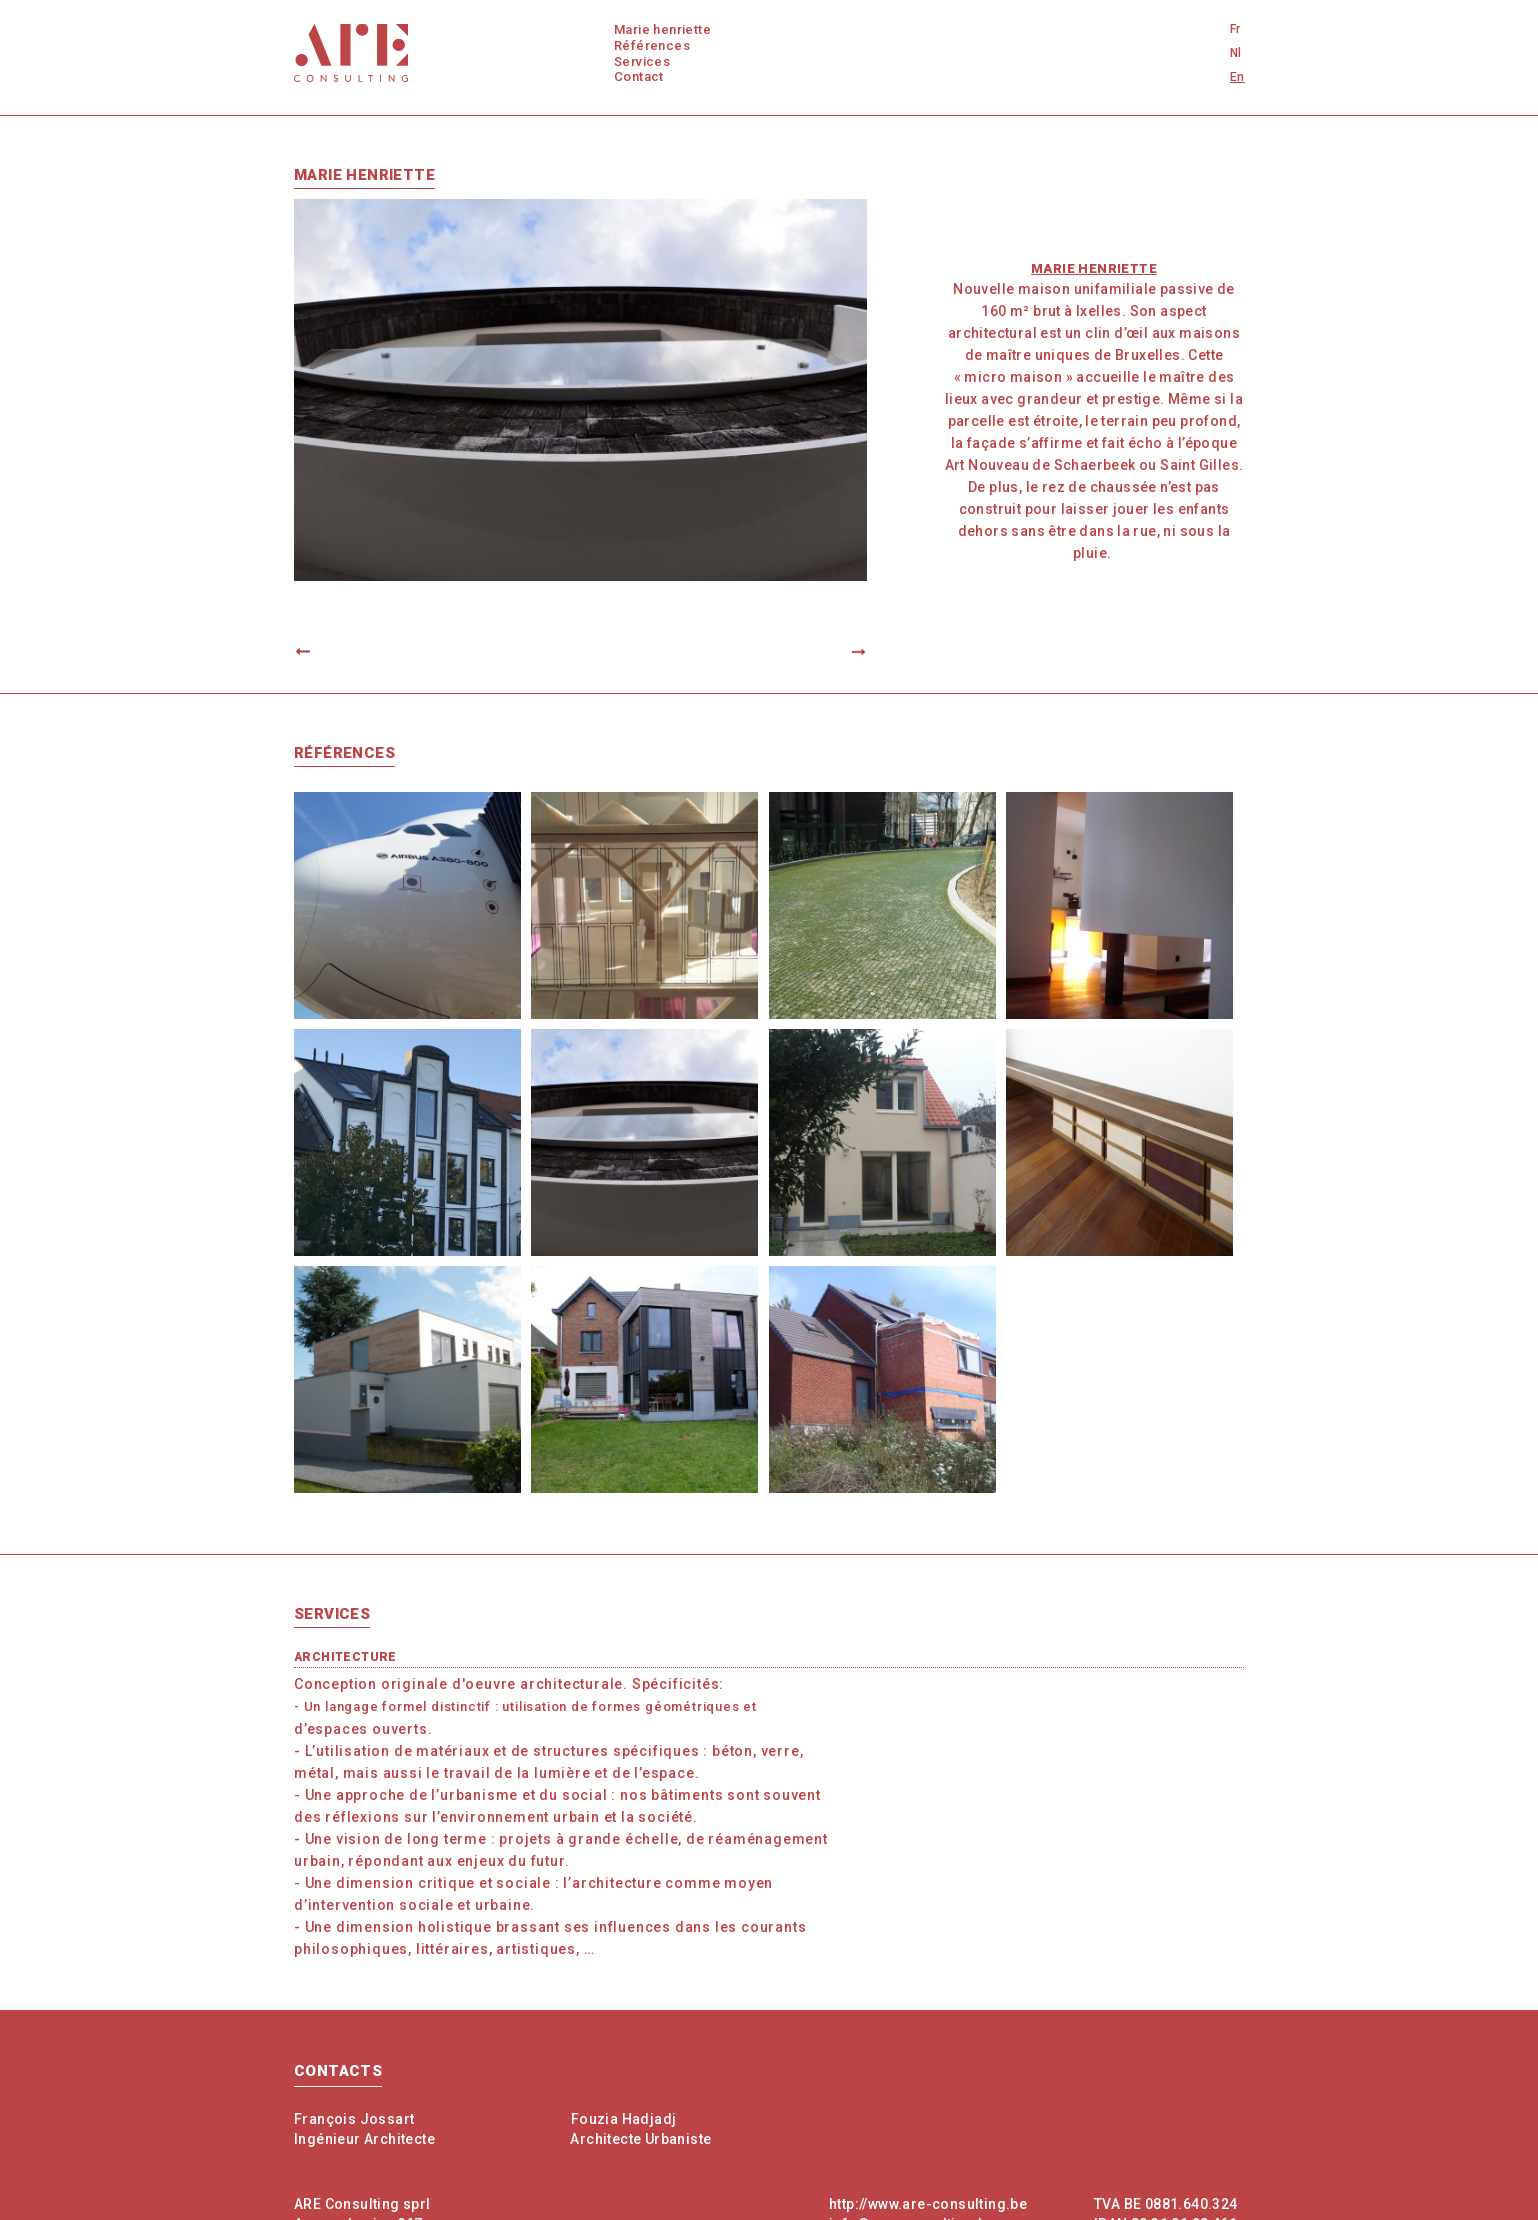 This screenshot has height=2220, width=1538. I want to click on Services, so click(642, 61).